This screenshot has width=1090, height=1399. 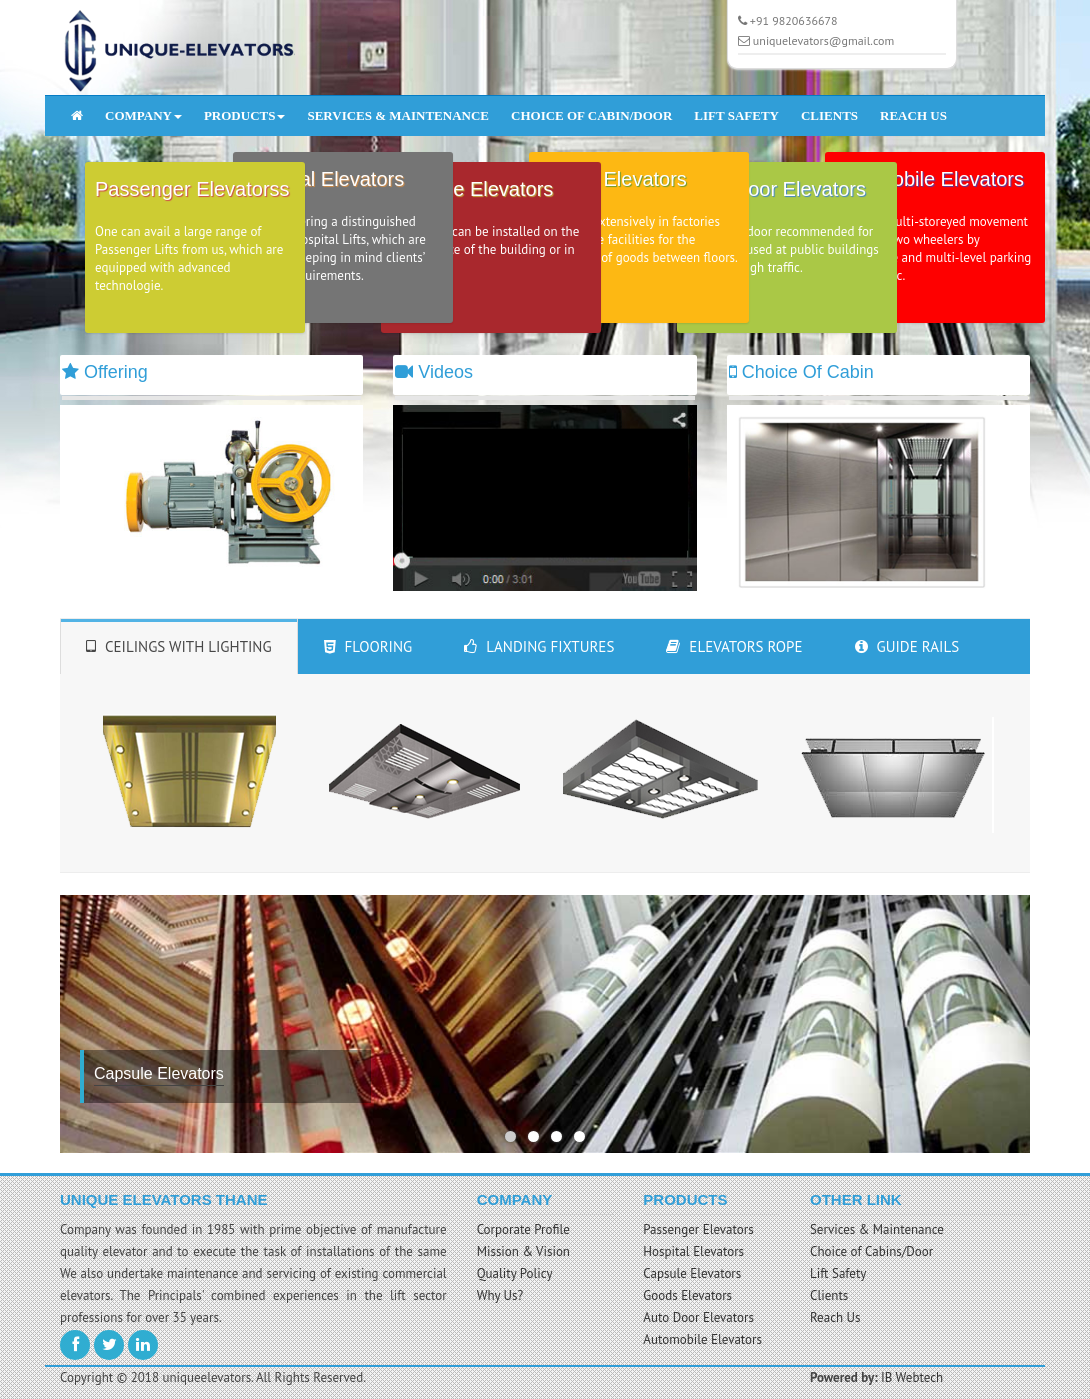 What do you see at coordinates (734, 646) in the screenshot?
I see `Elevators Rope` at bounding box center [734, 646].